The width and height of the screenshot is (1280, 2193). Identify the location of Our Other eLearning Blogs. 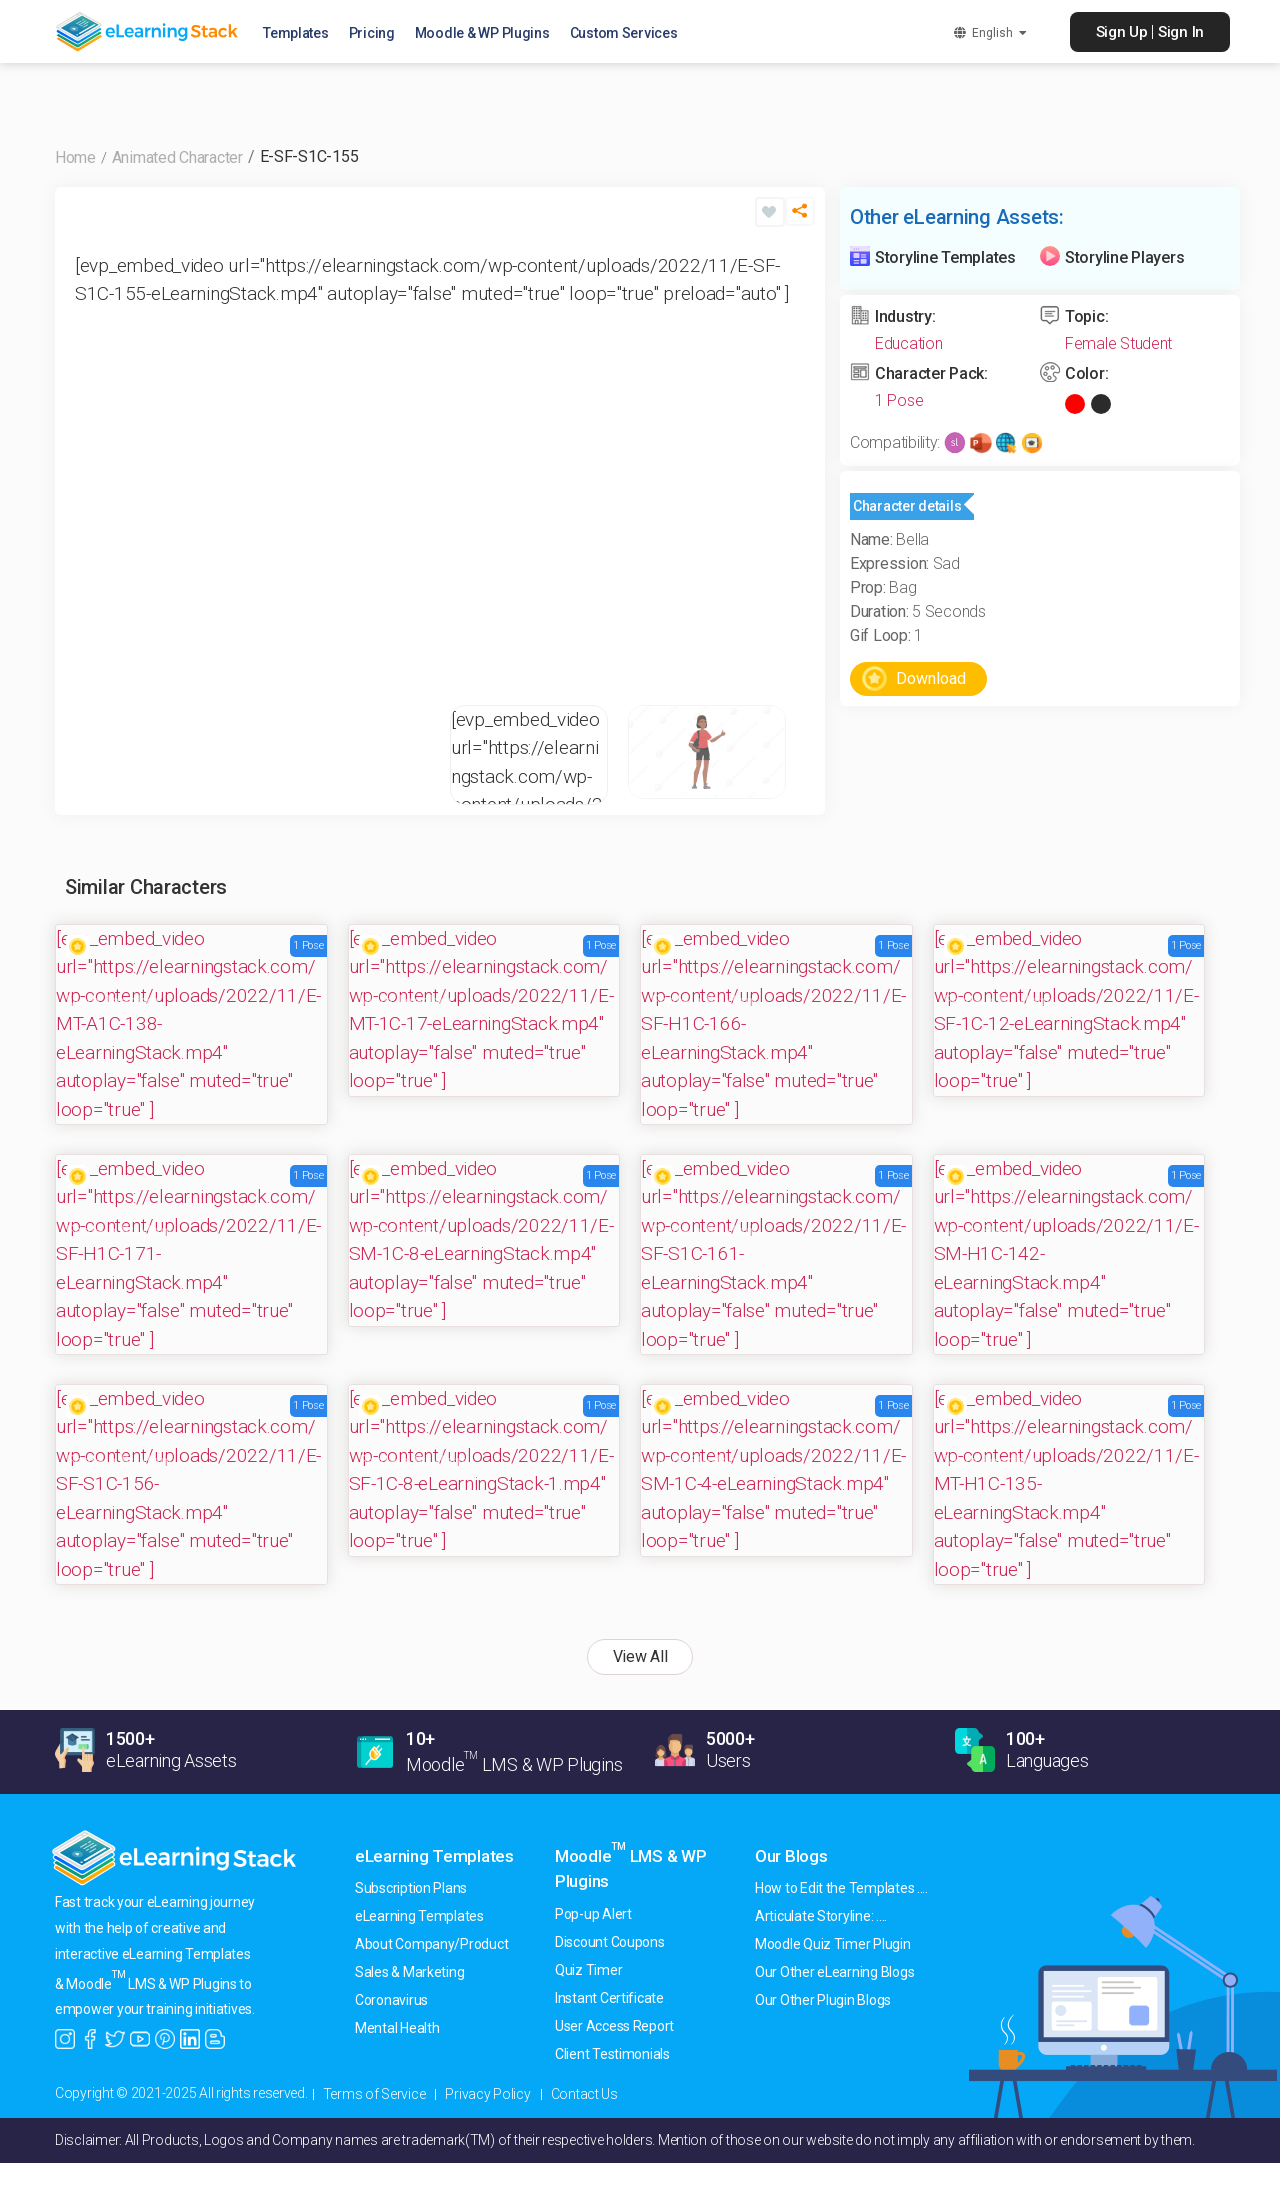
(834, 1972).